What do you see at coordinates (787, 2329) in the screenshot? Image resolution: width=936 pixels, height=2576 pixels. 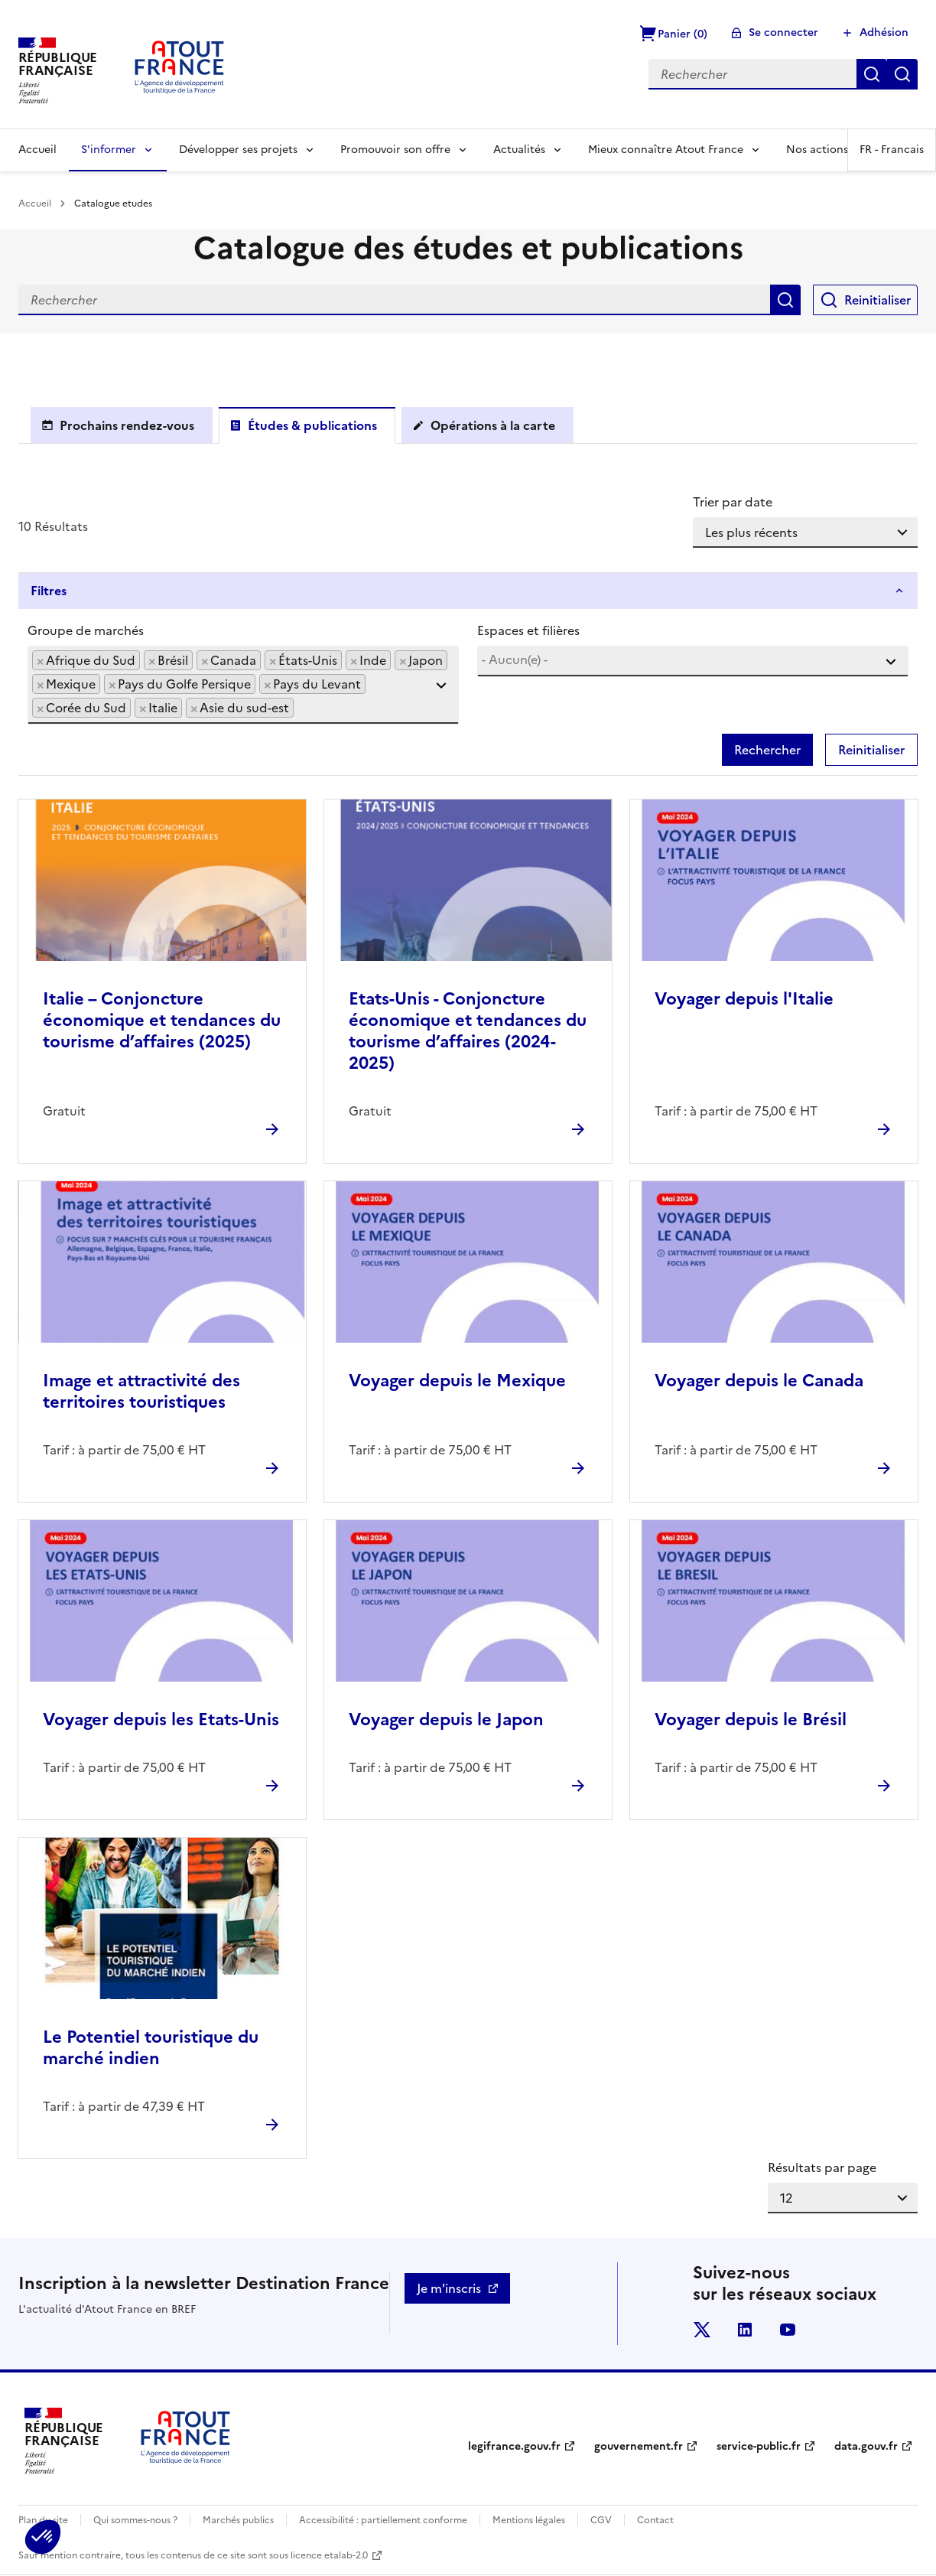 I see `youtube` at bounding box center [787, 2329].